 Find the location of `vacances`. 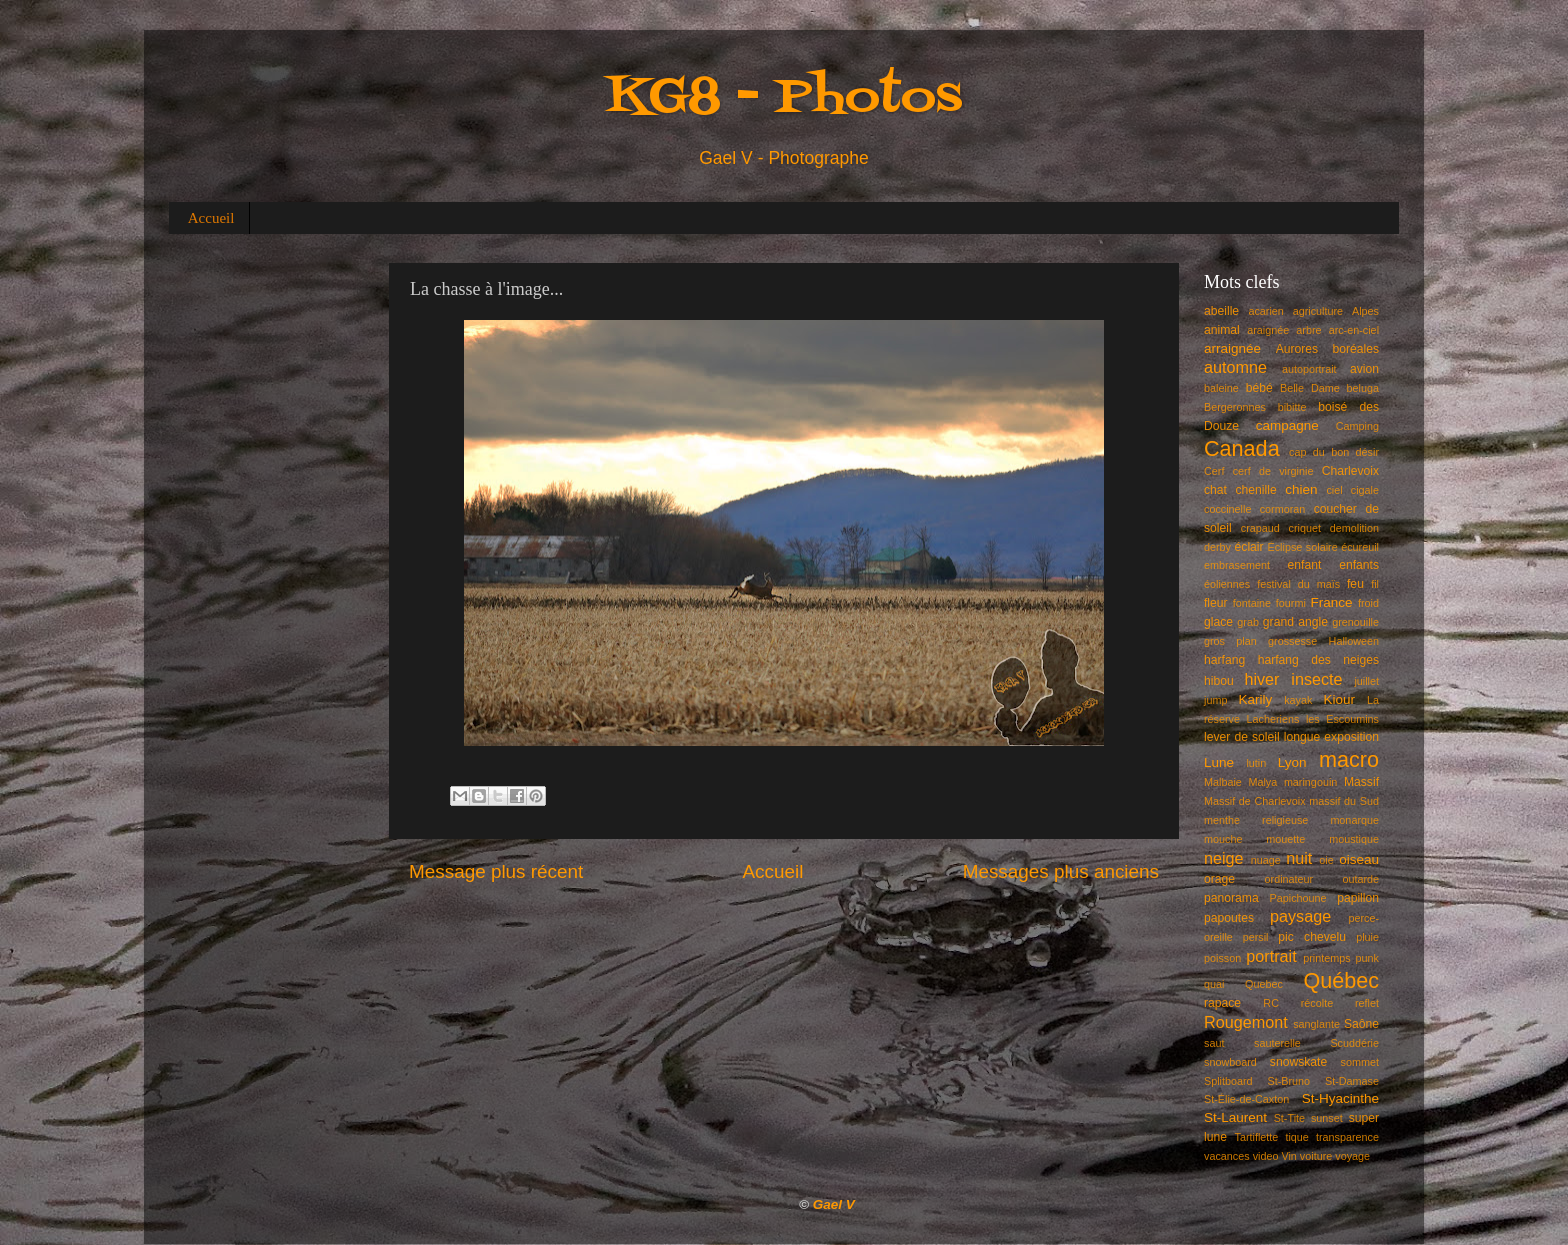

vacances is located at coordinates (1227, 1156).